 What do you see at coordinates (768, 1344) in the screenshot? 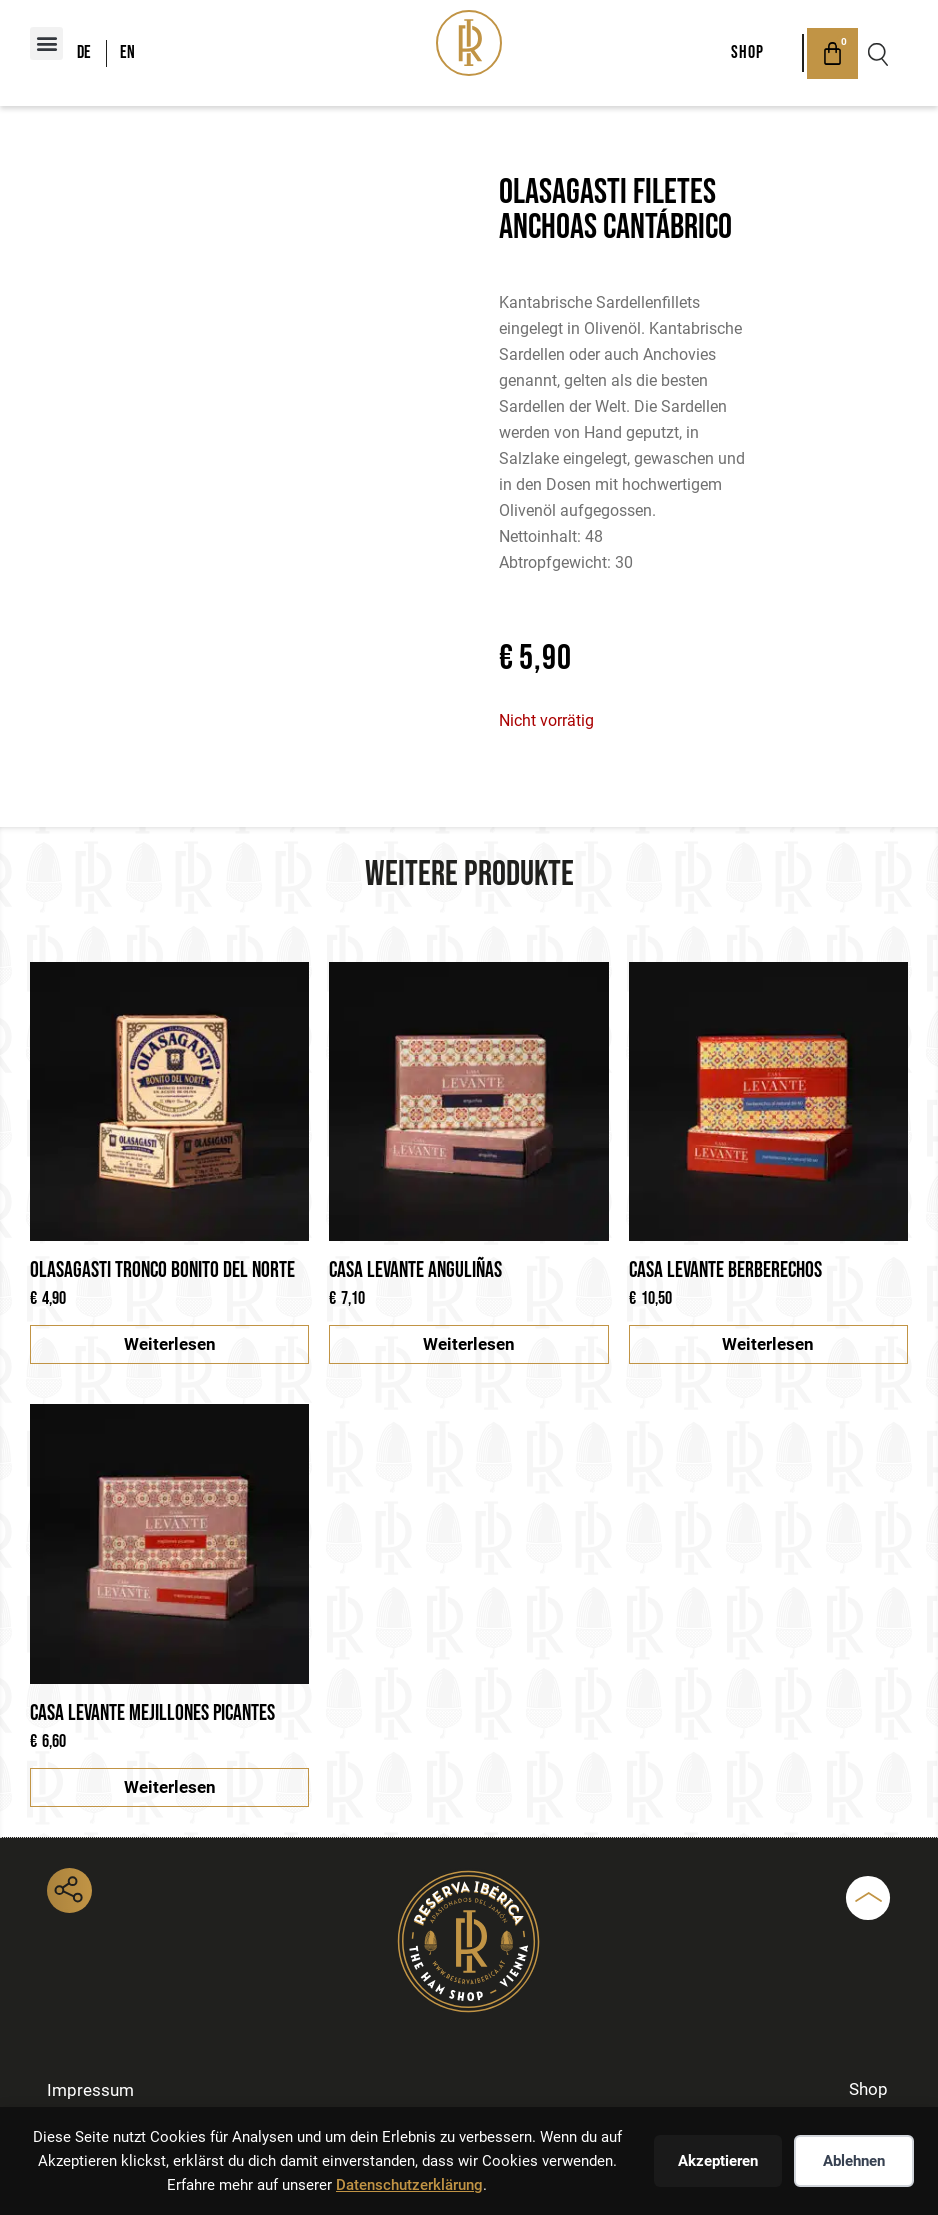
I see `Weiterlesen [Lese mehr über „Casa Levante Berberechos“]` at bounding box center [768, 1344].